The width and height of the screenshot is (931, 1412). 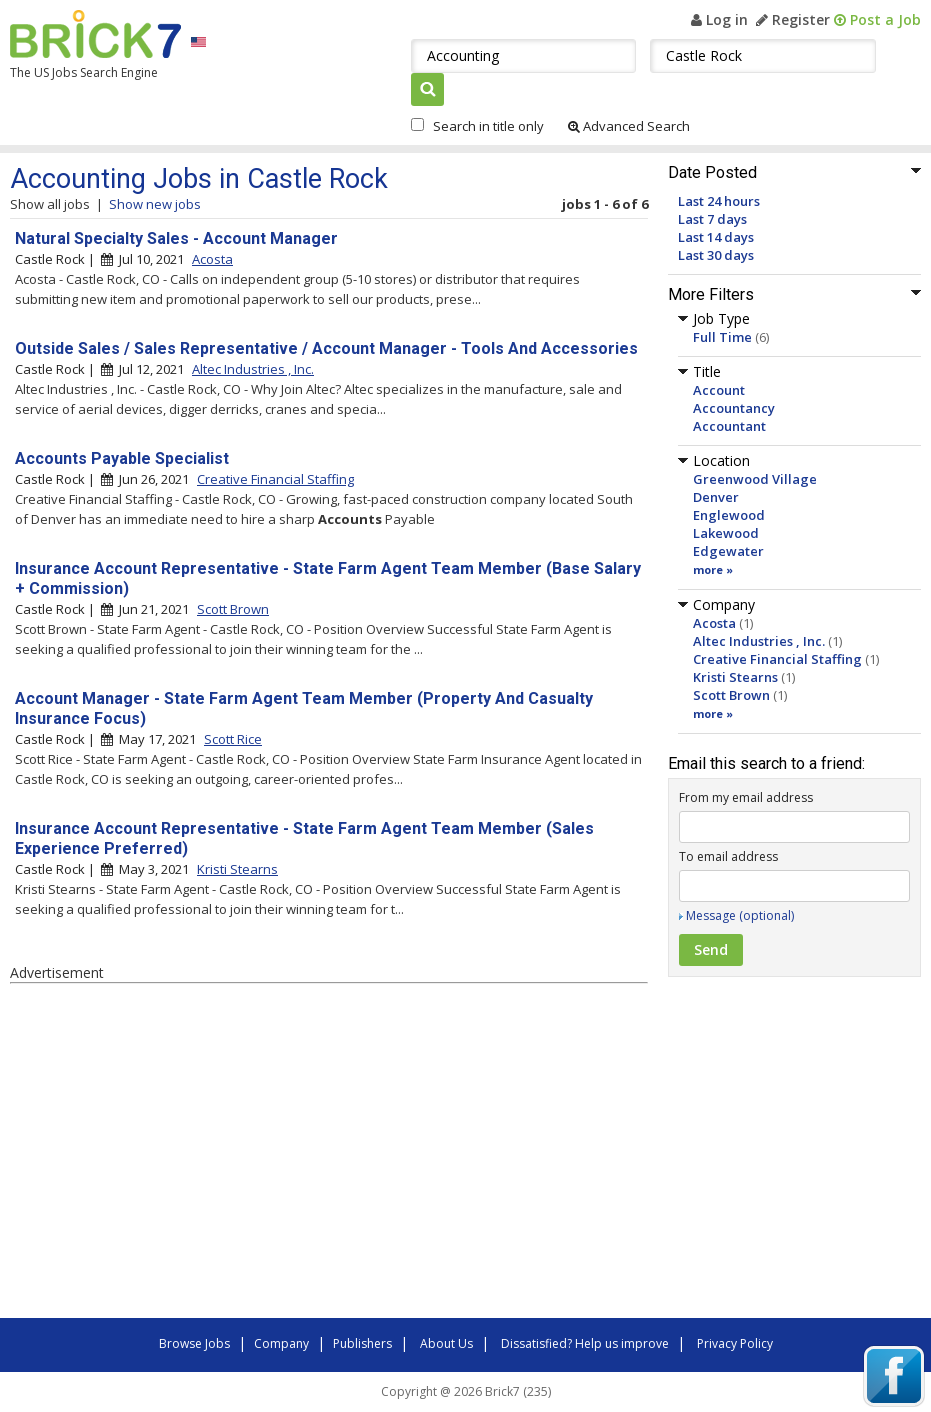 I want to click on Company, so click(x=281, y=1343).